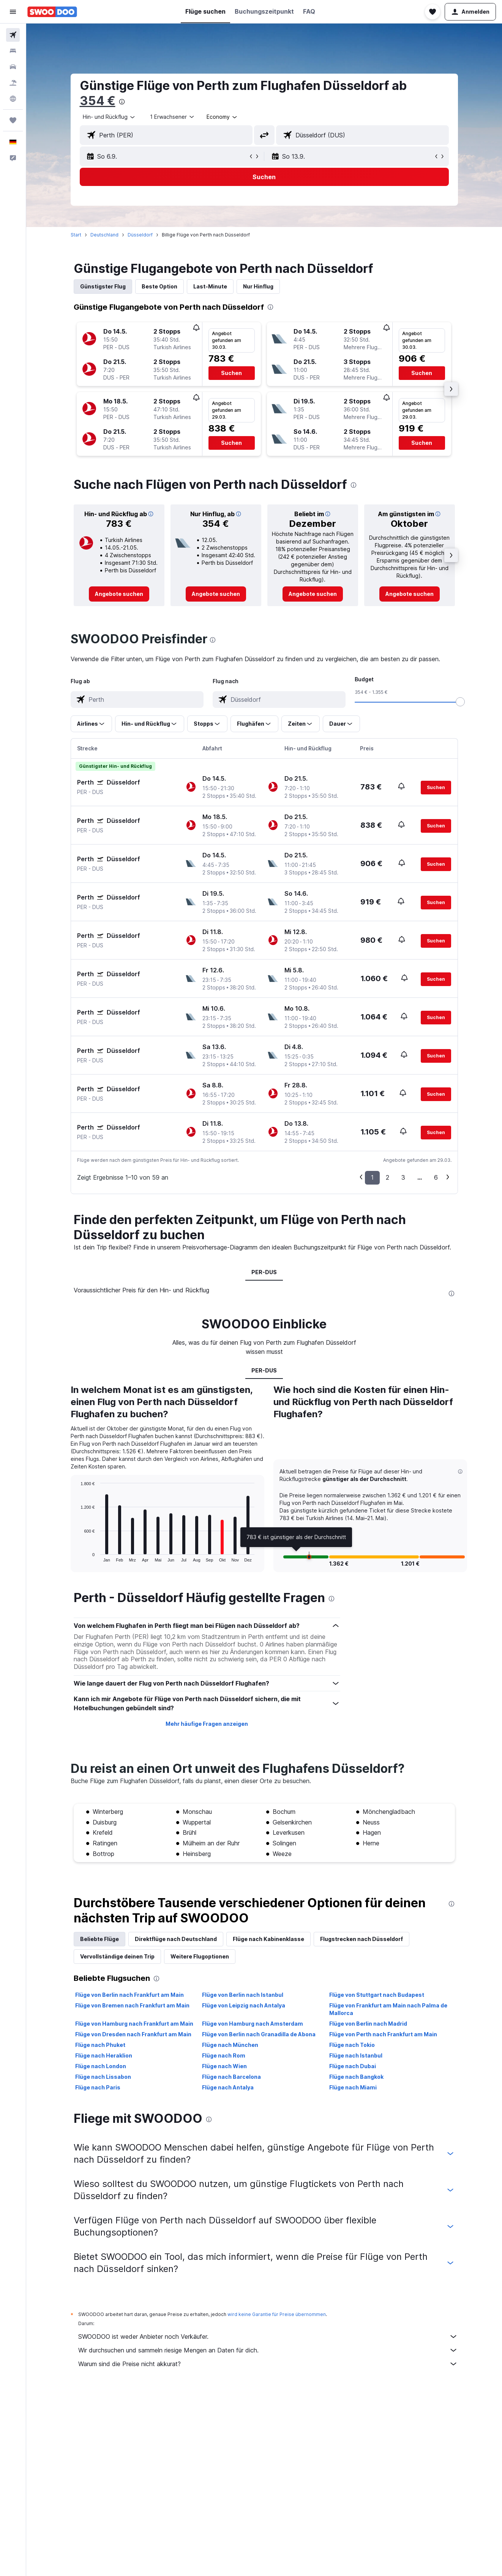 The image size is (502, 2576). What do you see at coordinates (353, 2087) in the screenshot?
I see `Flüge nach Miami` at bounding box center [353, 2087].